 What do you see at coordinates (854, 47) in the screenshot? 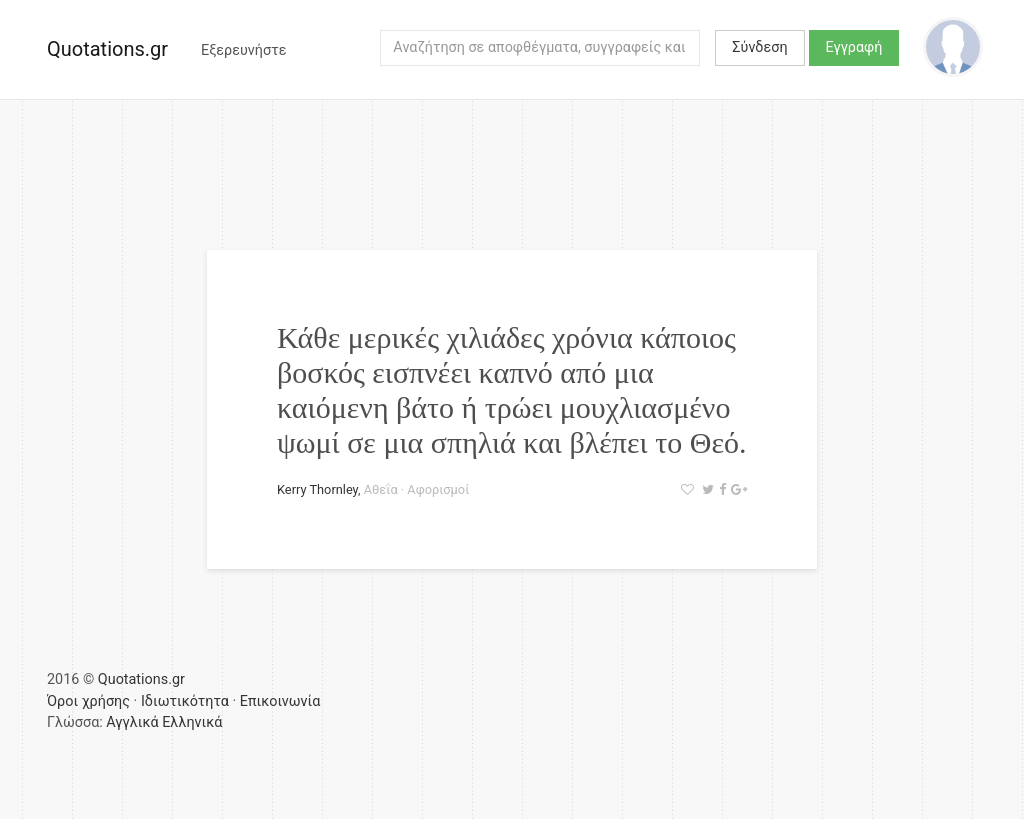
I see `Εγγραφή` at bounding box center [854, 47].